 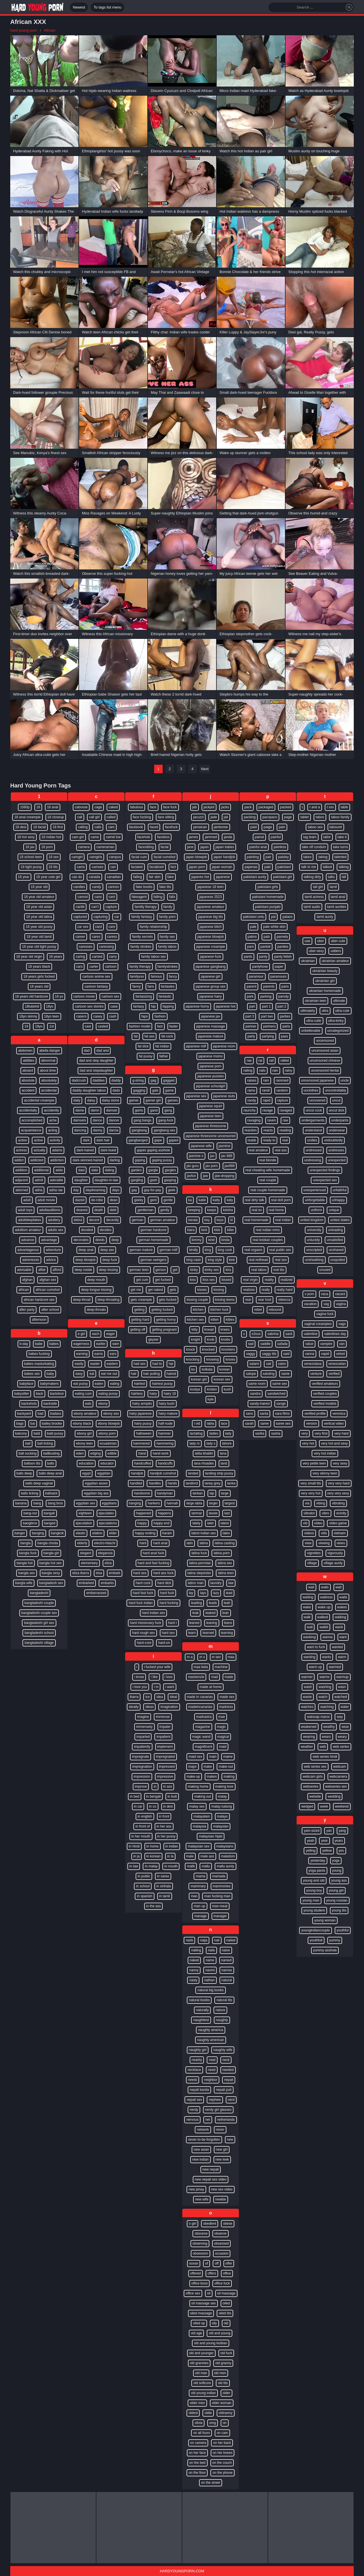 What do you see at coordinates (79, 1110) in the screenshot?
I see `dame` at bounding box center [79, 1110].